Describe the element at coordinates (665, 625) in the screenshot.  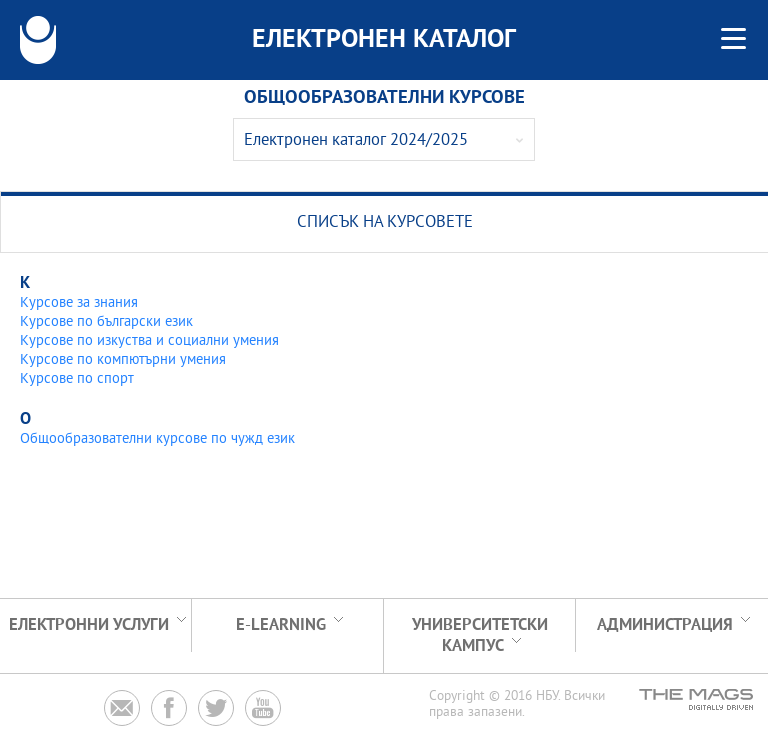
I see `Администрация` at that location.